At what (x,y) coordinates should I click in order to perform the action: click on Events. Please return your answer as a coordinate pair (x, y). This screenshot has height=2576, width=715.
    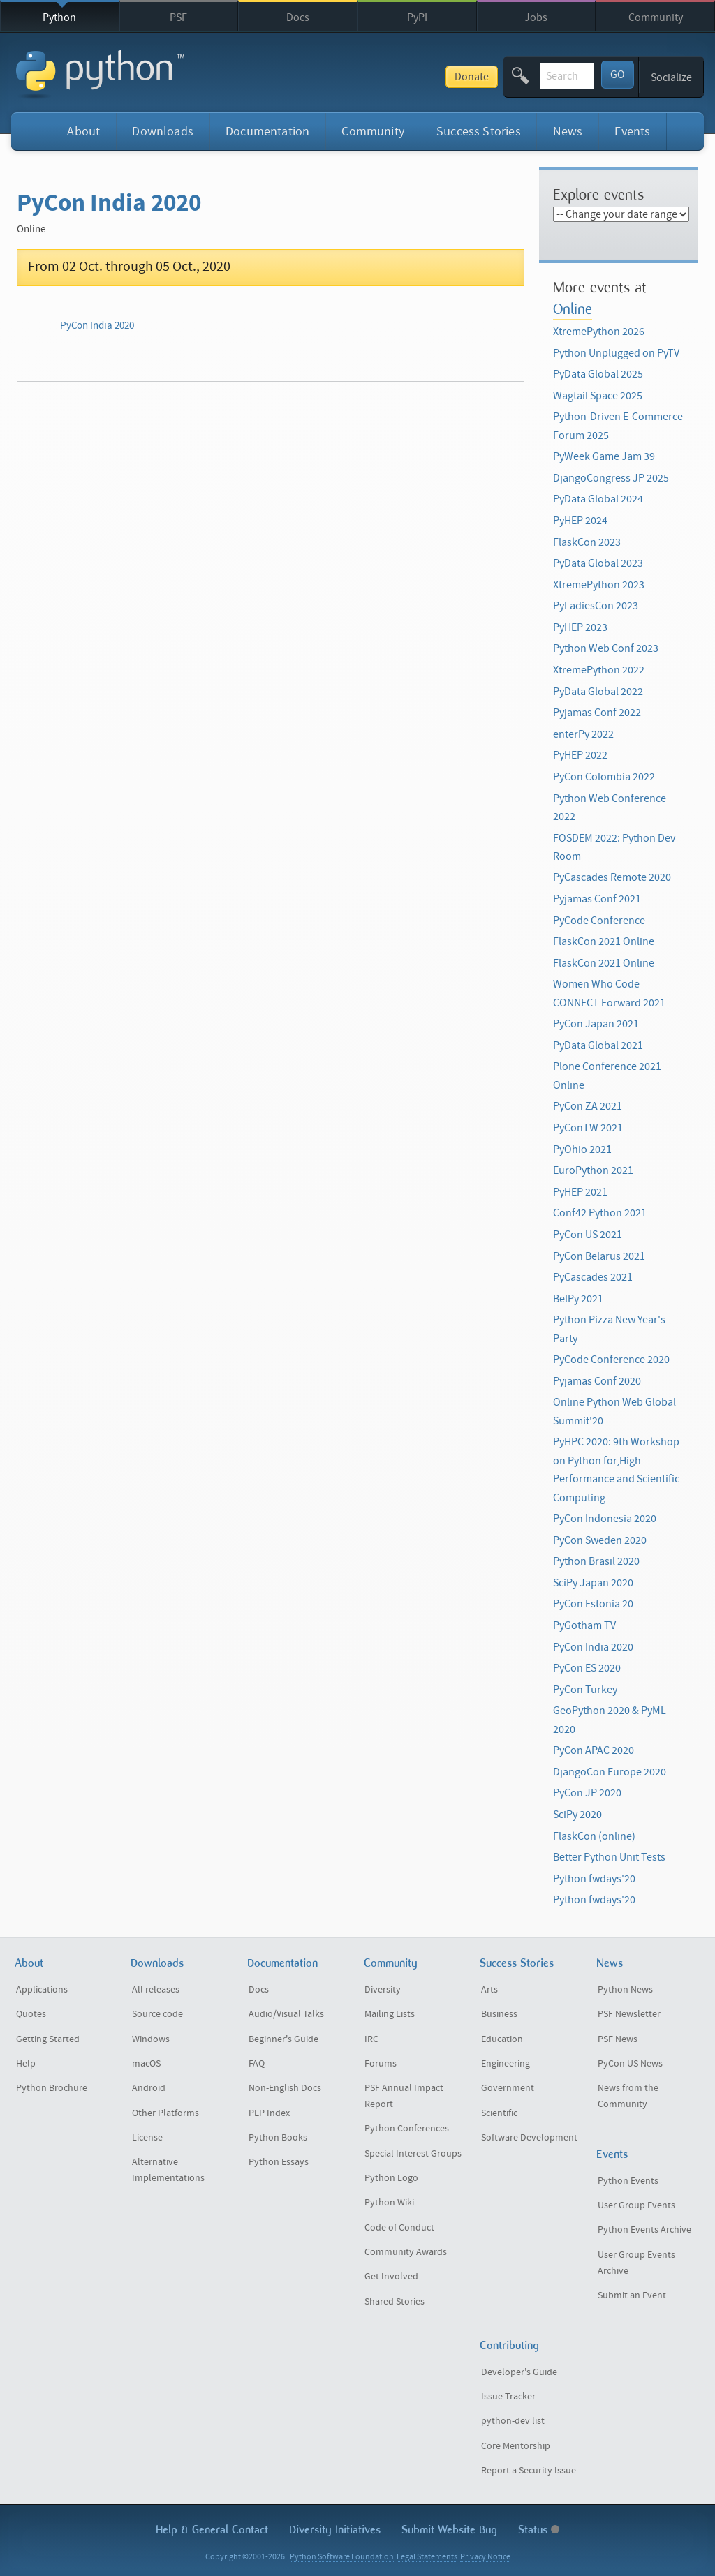
    Looking at the image, I should click on (632, 131).